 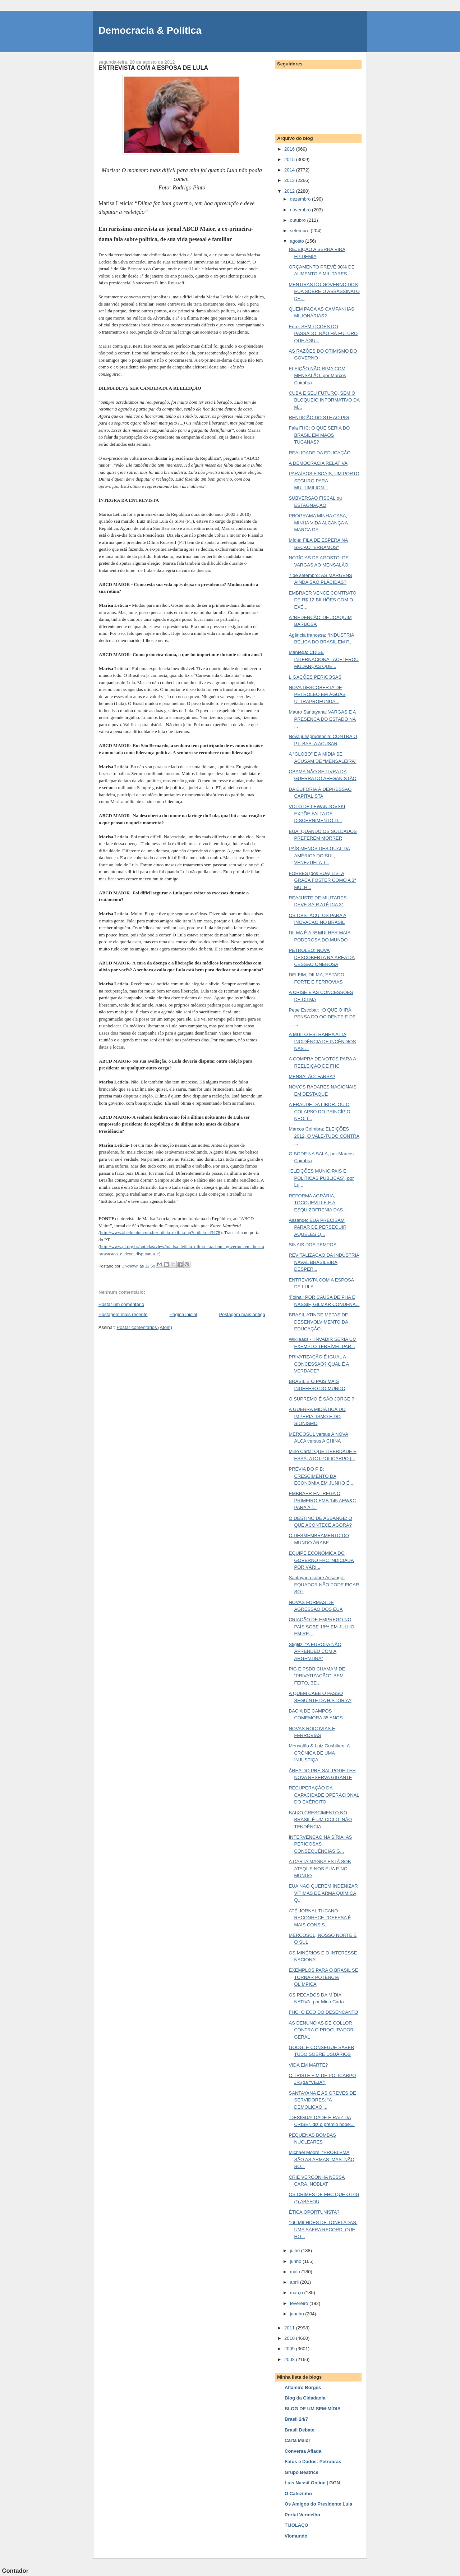 What do you see at coordinates (324, 1262) in the screenshot?
I see `REVITALIZAÇÃO DA INDÚSTRIA NAVAL BRASILEIRA DESPER...` at bounding box center [324, 1262].